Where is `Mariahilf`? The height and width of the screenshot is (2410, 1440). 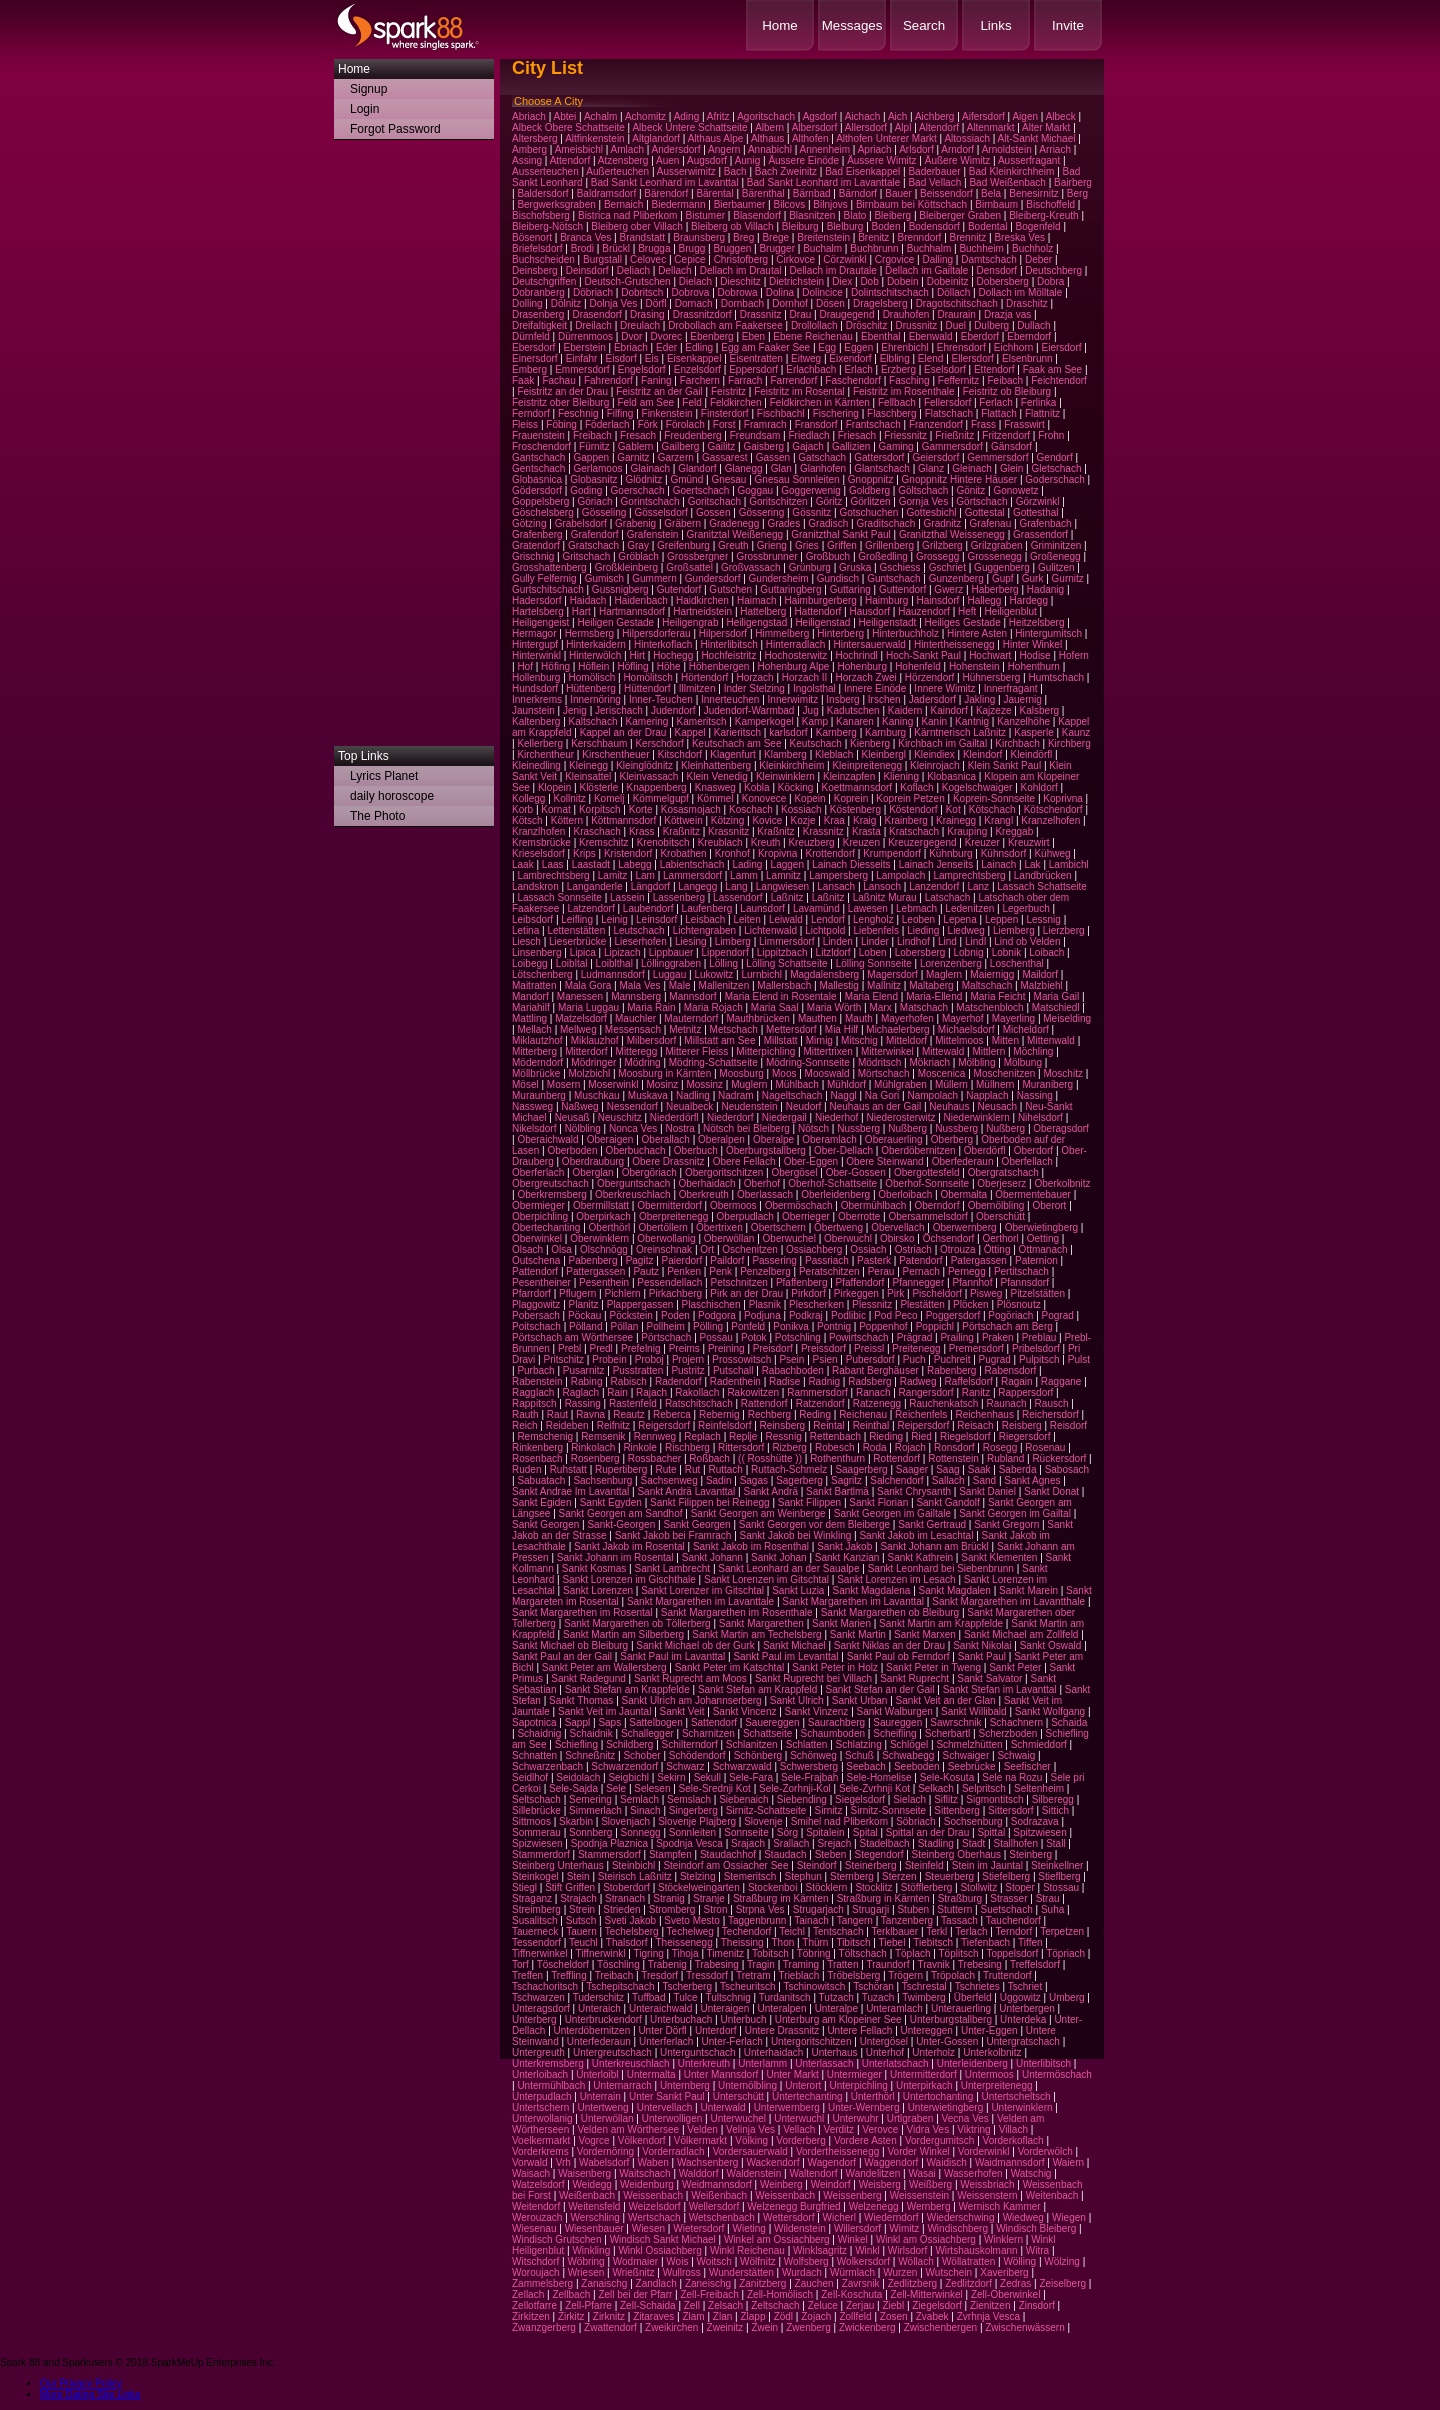
Mariahilf is located at coordinates (531, 1007).